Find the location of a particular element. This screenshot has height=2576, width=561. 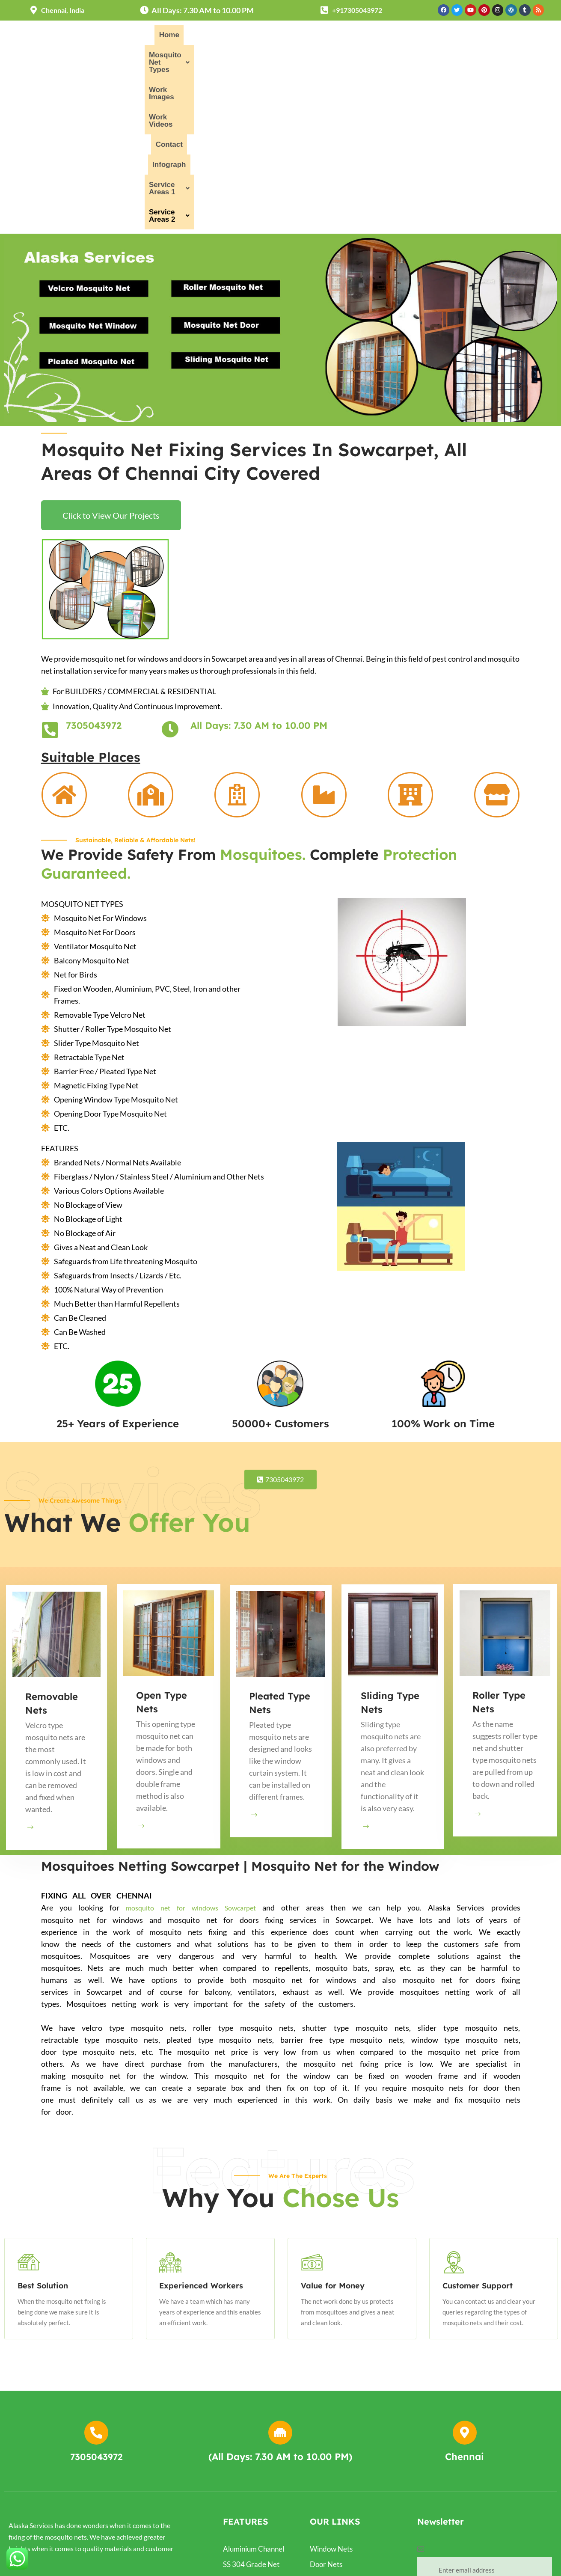

Infograph is located at coordinates (446, 37).